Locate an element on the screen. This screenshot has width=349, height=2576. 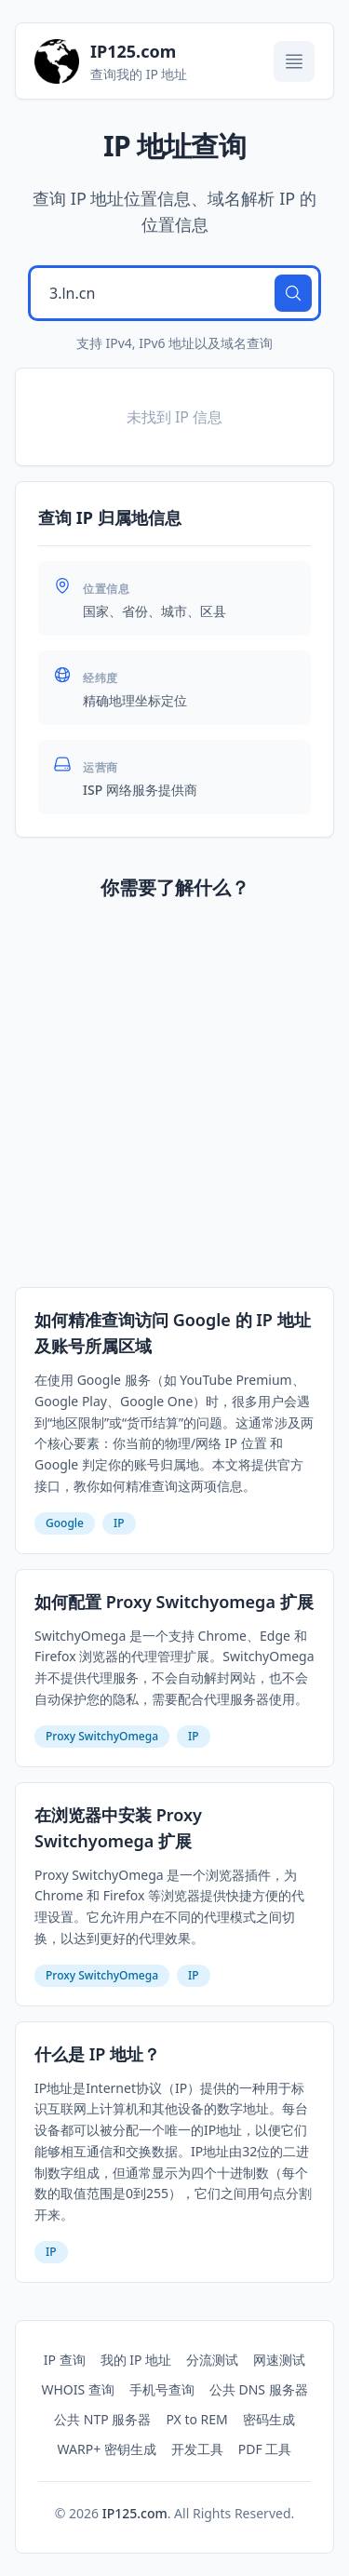
PDF 工具 is located at coordinates (265, 2449).